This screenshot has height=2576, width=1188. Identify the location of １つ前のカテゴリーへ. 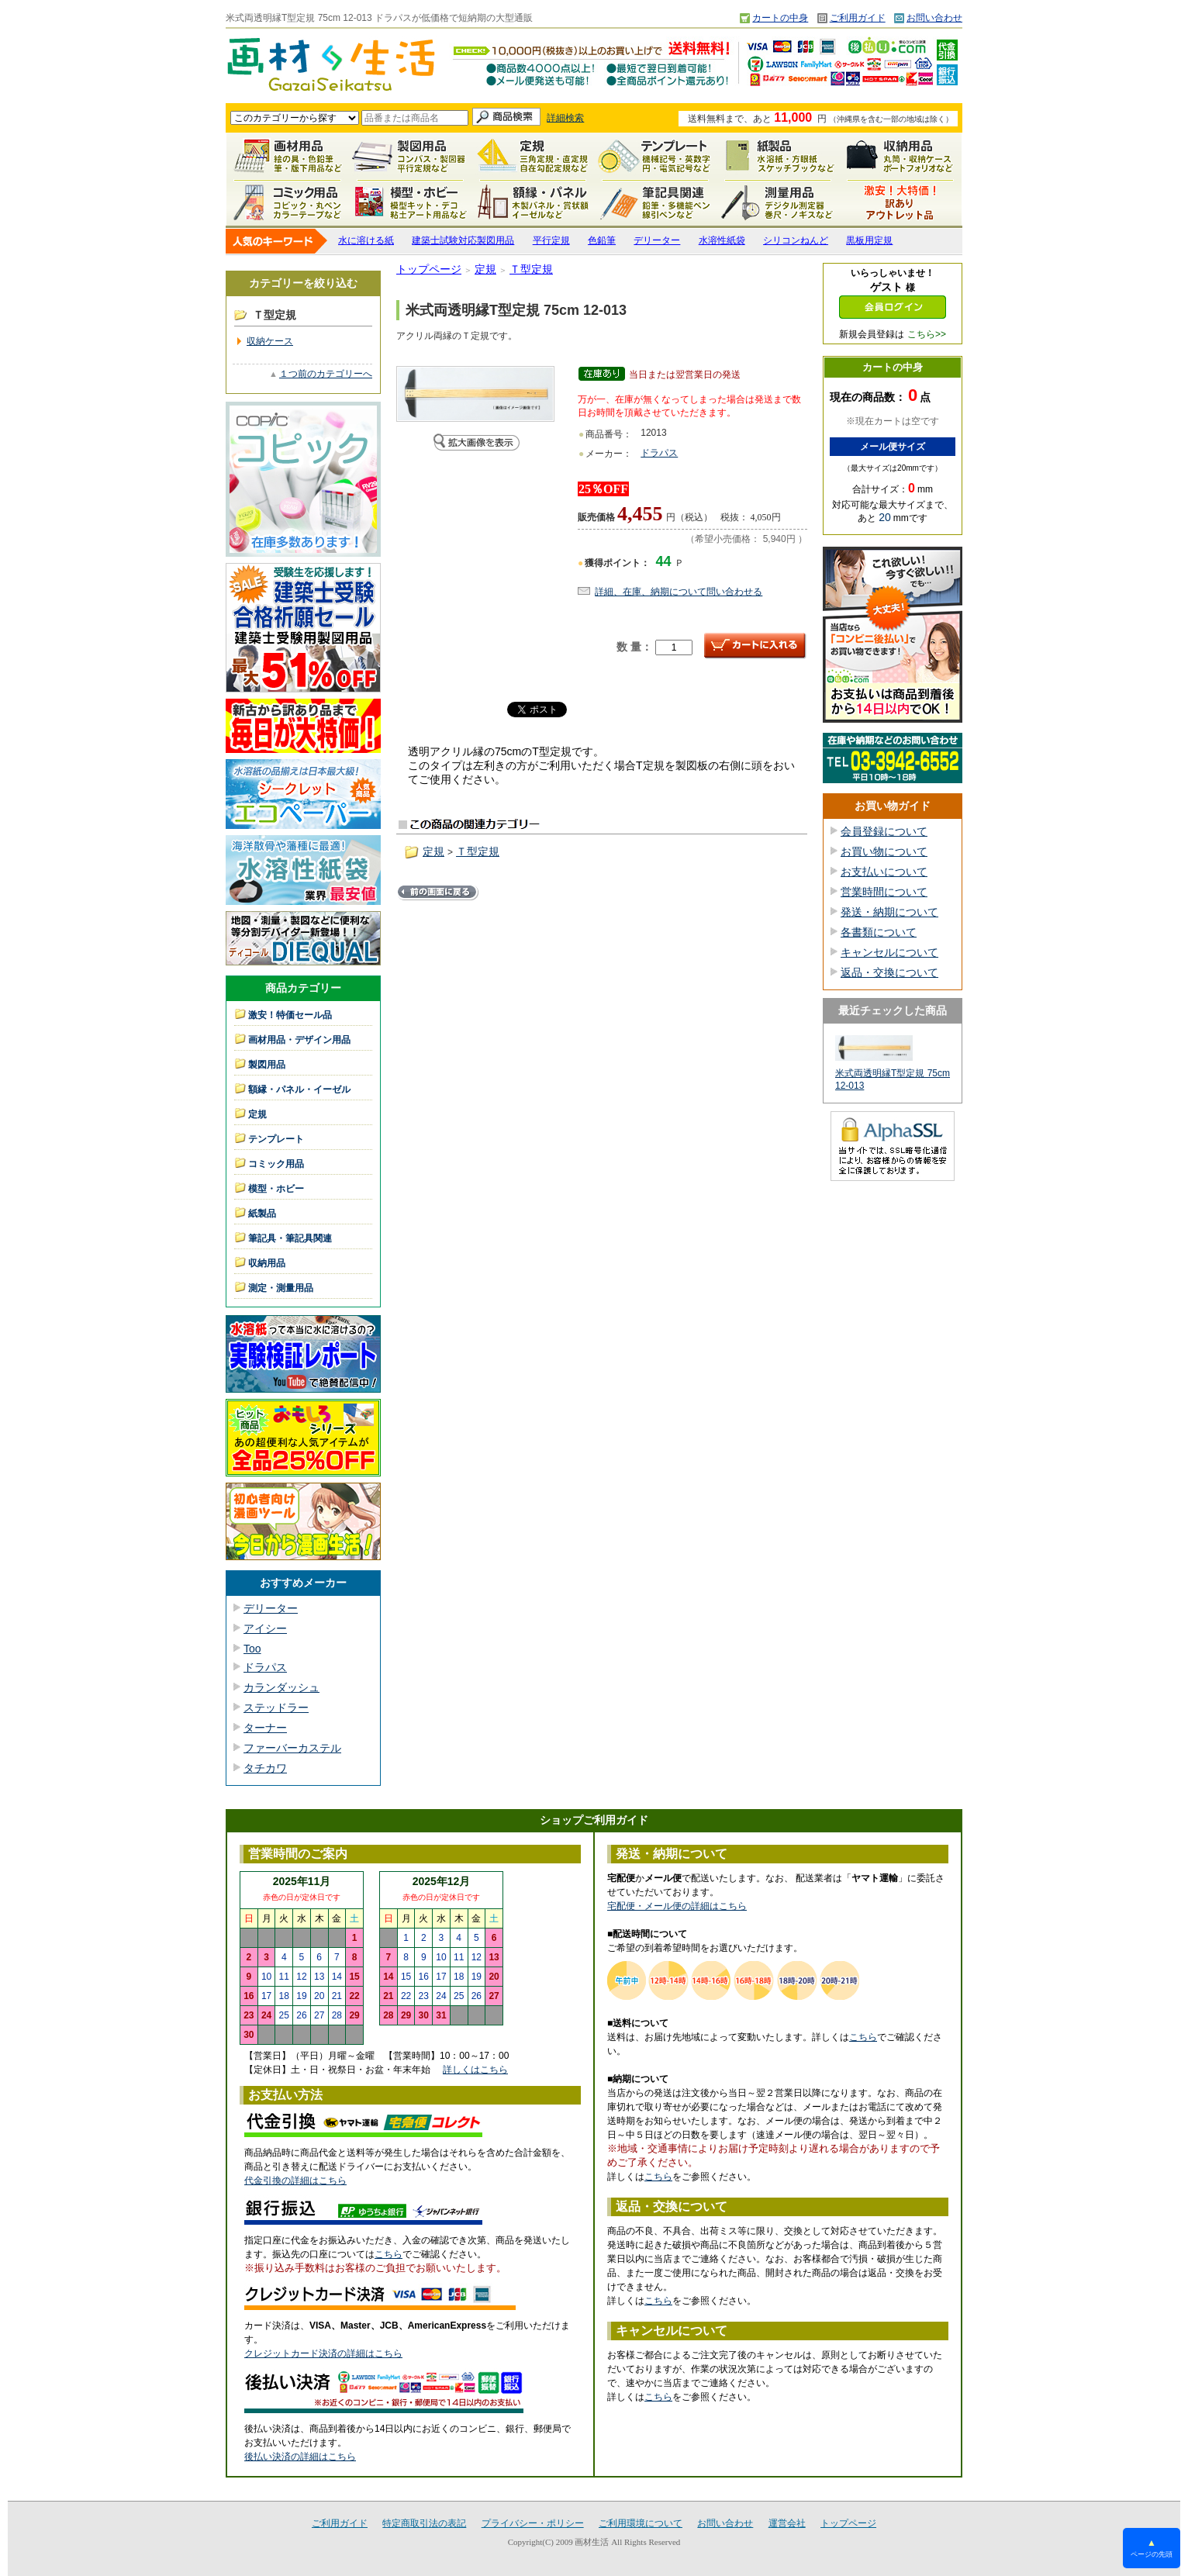
(325, 373).